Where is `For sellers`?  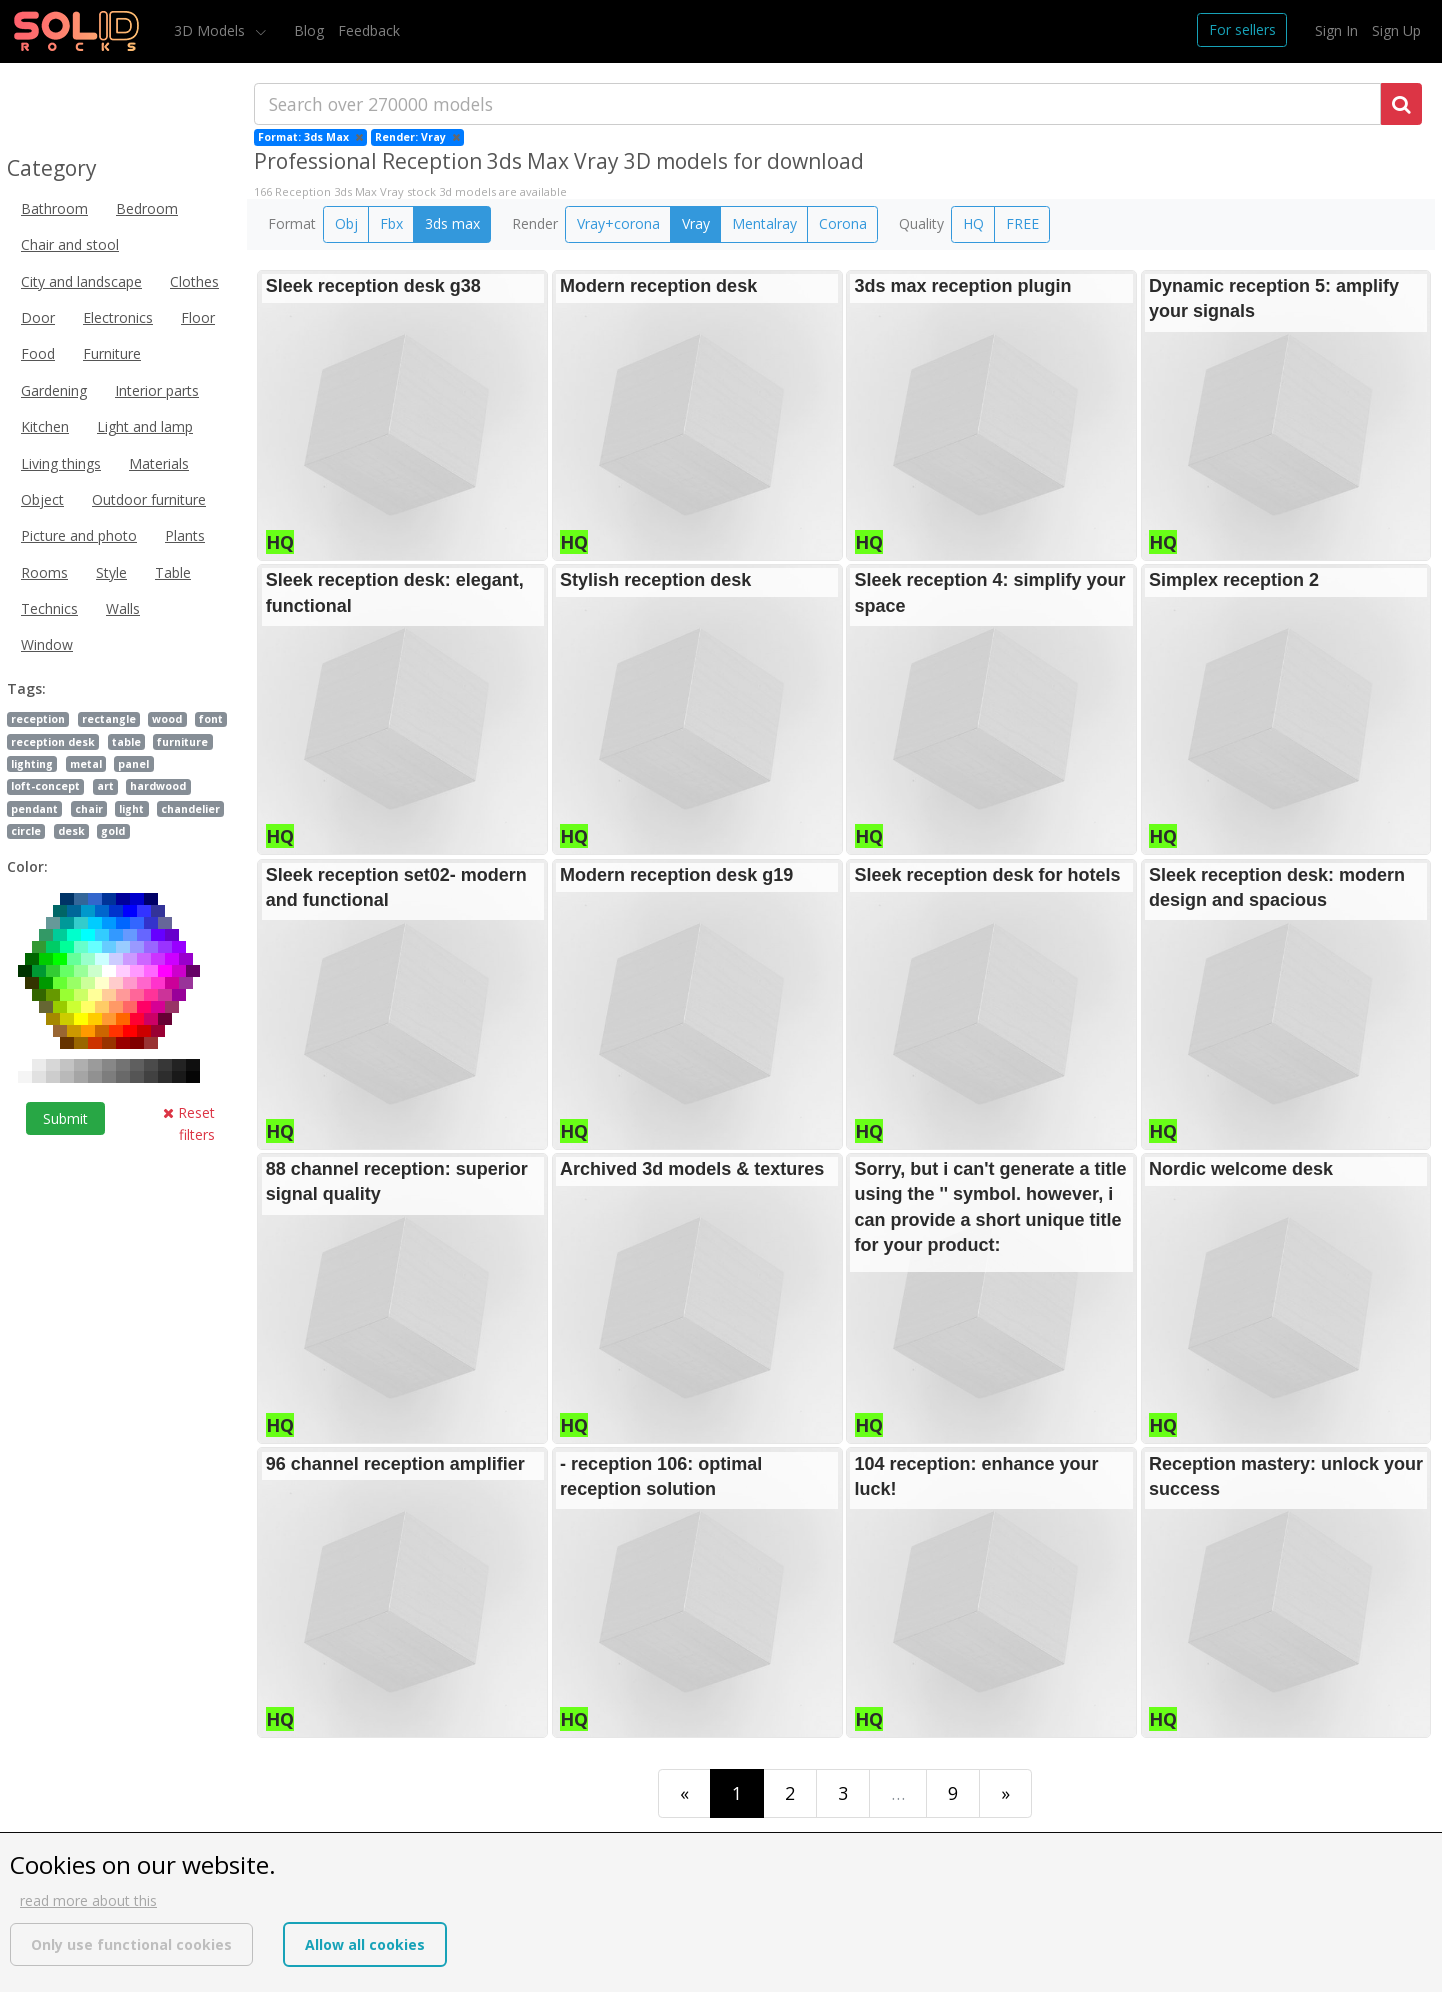
For sellers is located at coordinates (1242, 29).